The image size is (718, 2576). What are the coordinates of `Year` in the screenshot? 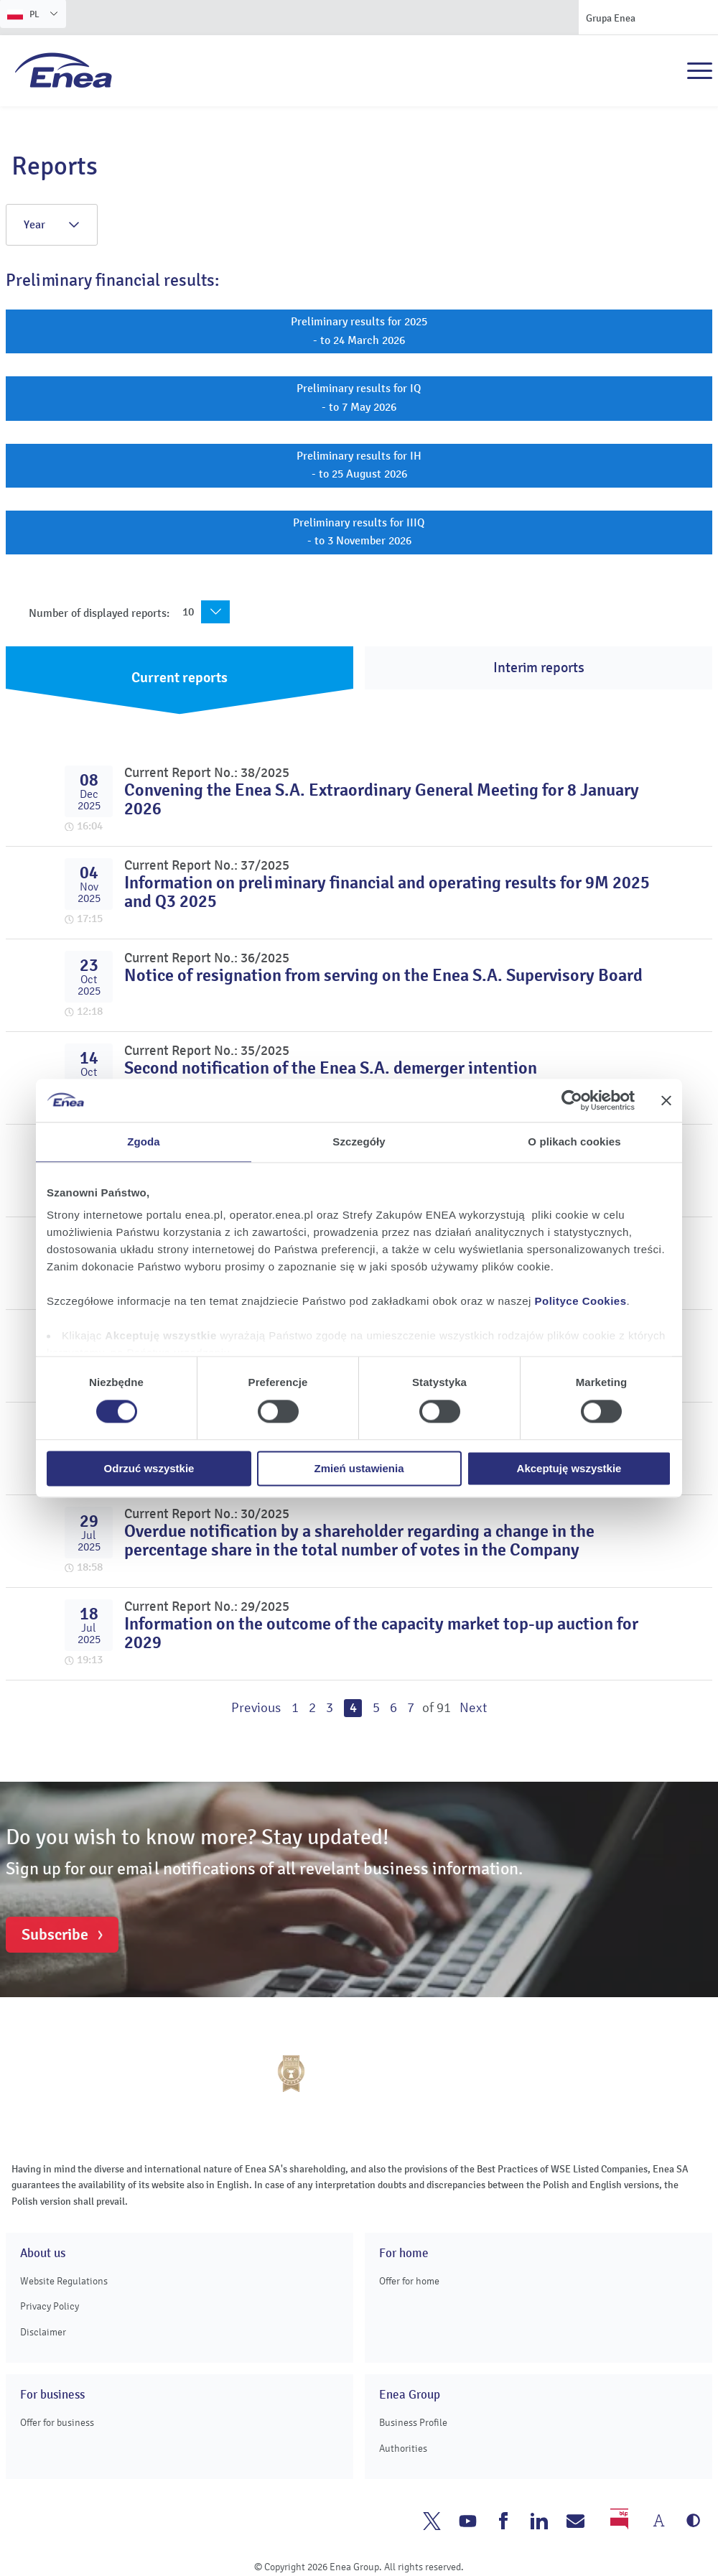 It's located at (52, 225).